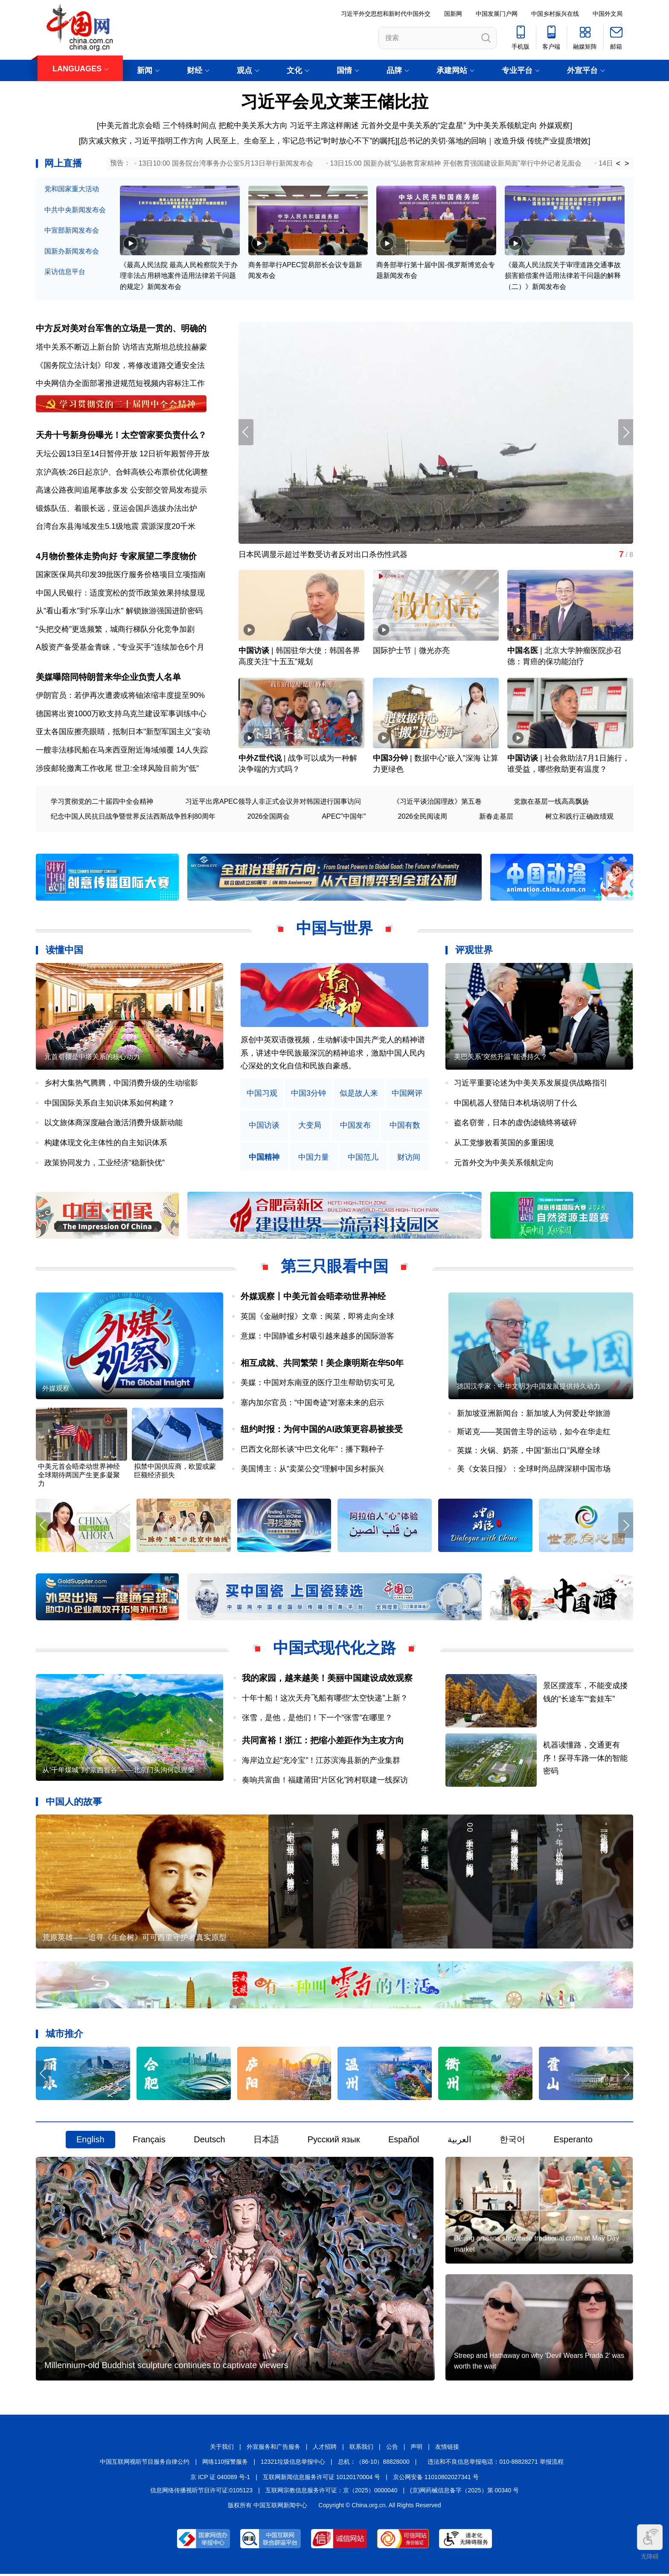 The height and width of the screenshot is (2576, 669). What do you see at coordinates (323, 1741) in the screenshot?
I see `共同富裕！浙江：把缩小差距作为主攻方向` at bounding box center [323, 1741].